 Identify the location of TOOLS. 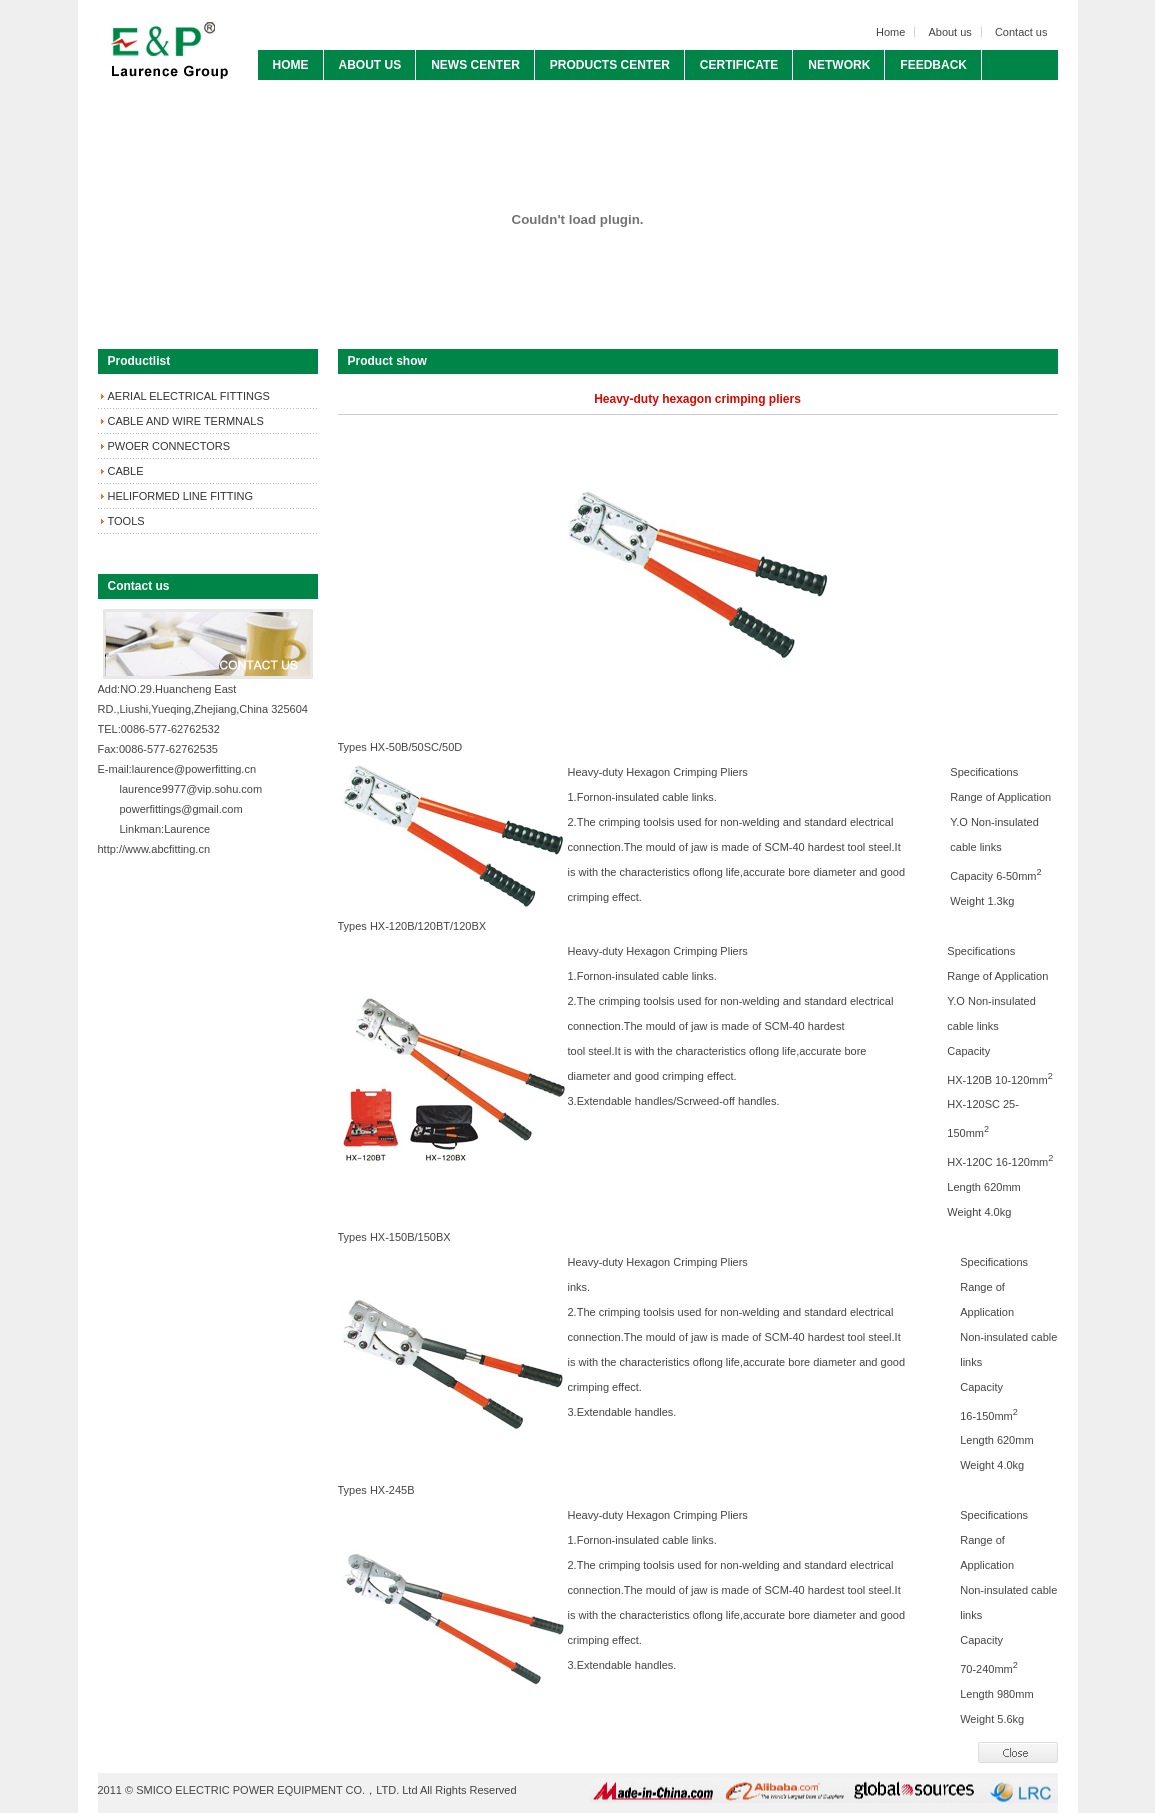
(126, 521).